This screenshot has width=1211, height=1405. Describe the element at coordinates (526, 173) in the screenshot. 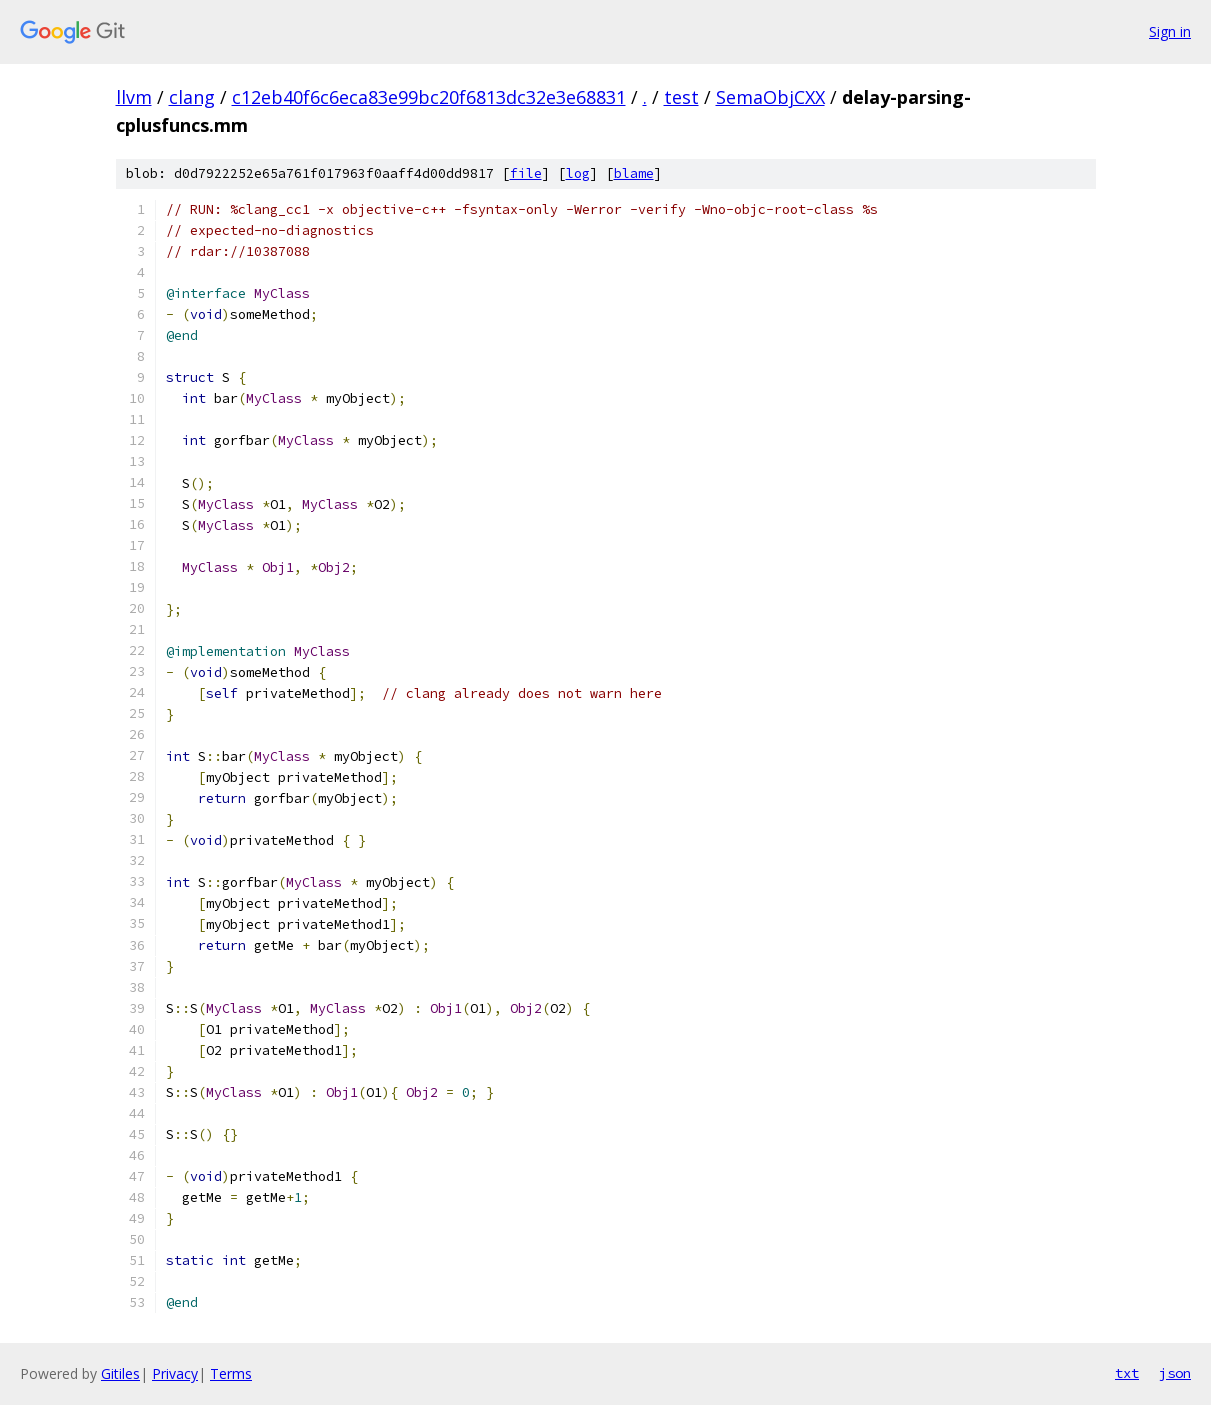

I see `file` at that location.